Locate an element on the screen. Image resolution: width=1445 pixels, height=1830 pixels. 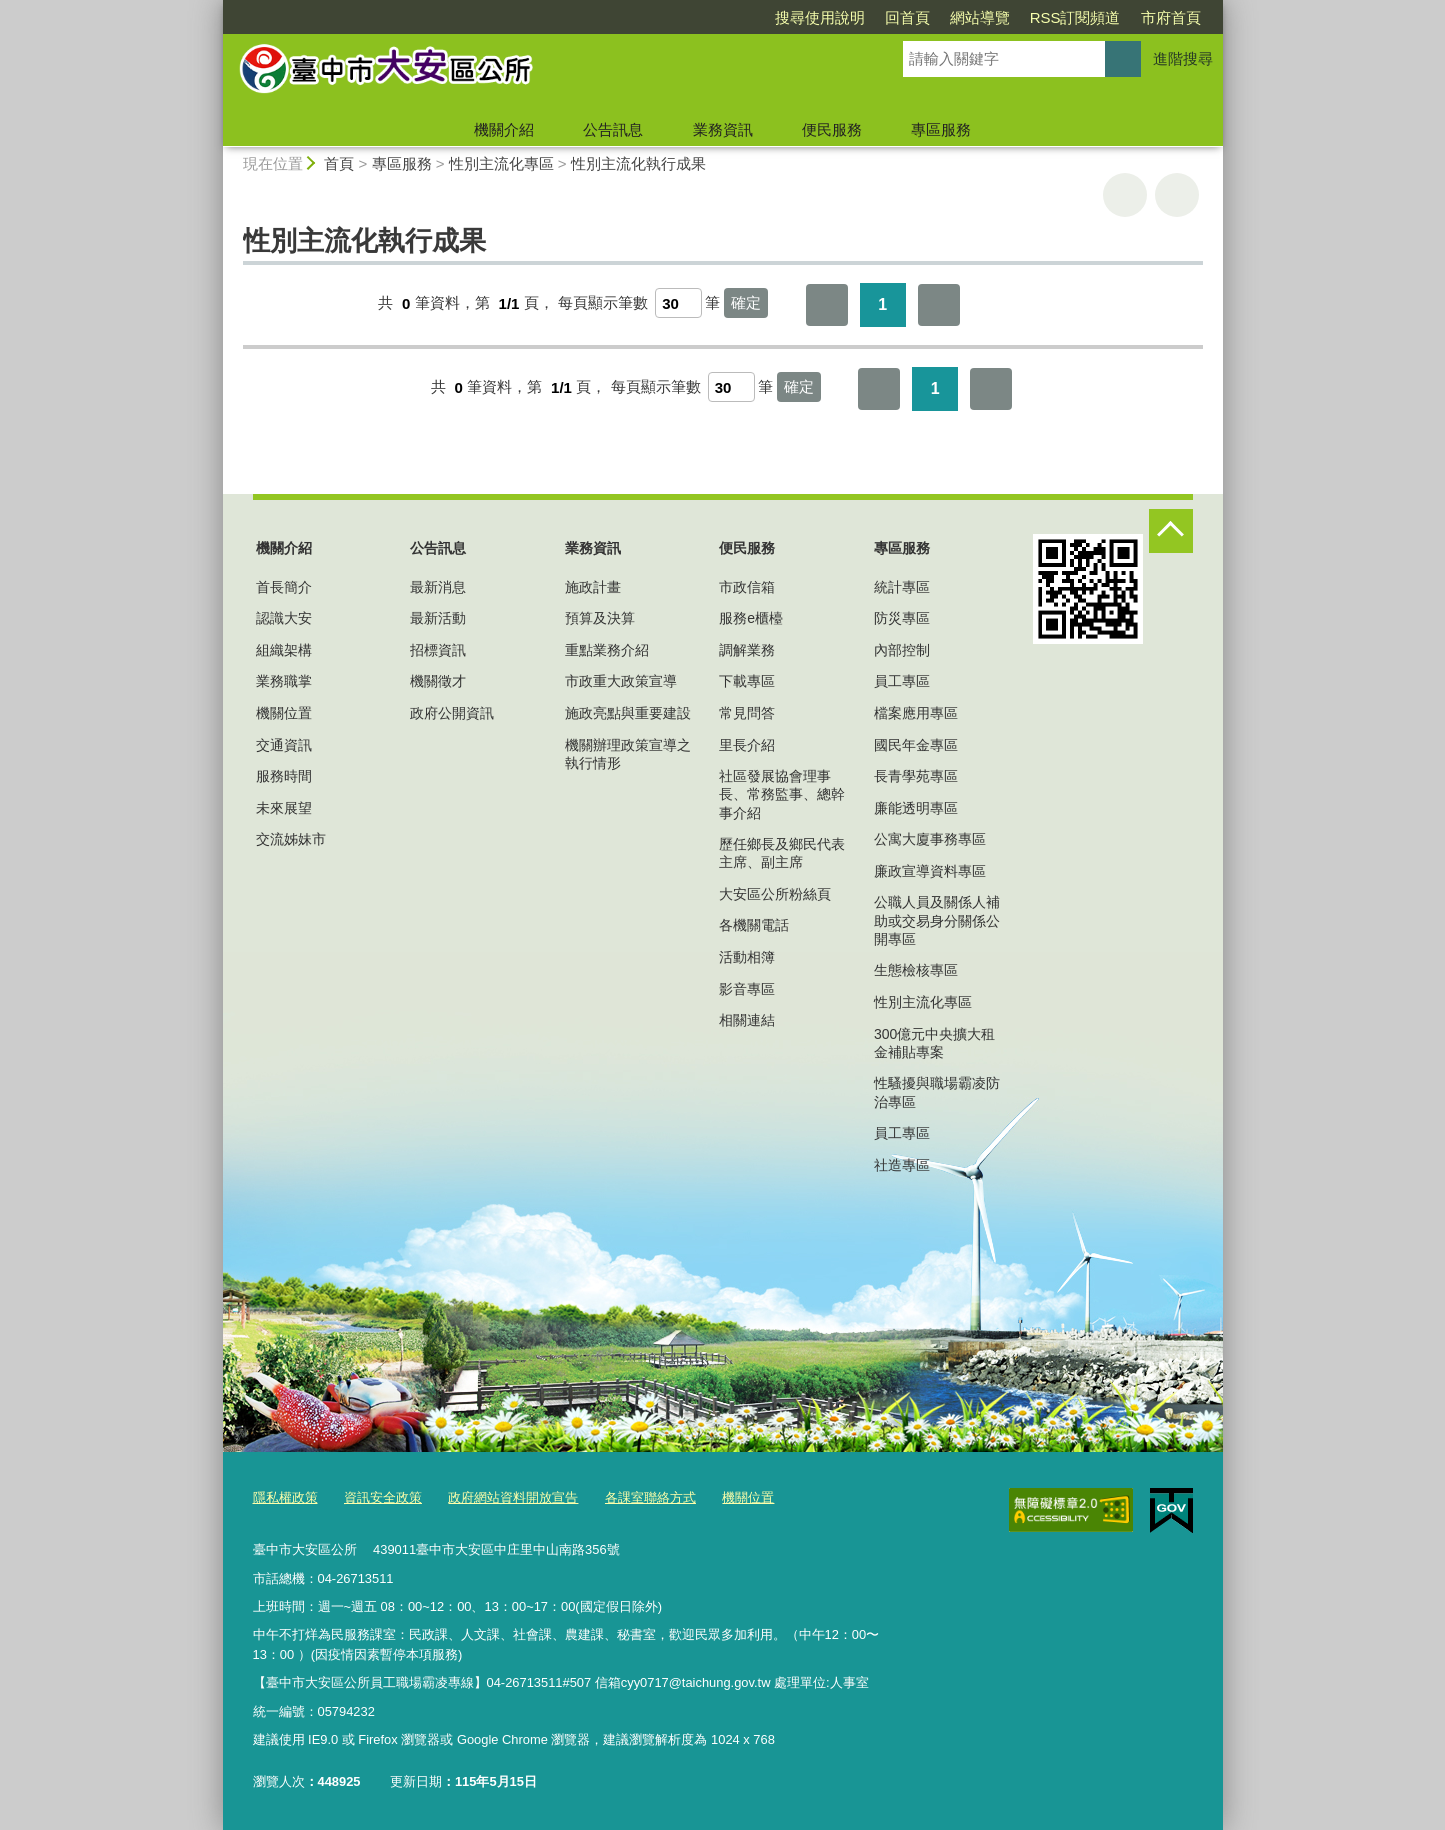
長青學苑專區 is located at coordinates (916, 776).